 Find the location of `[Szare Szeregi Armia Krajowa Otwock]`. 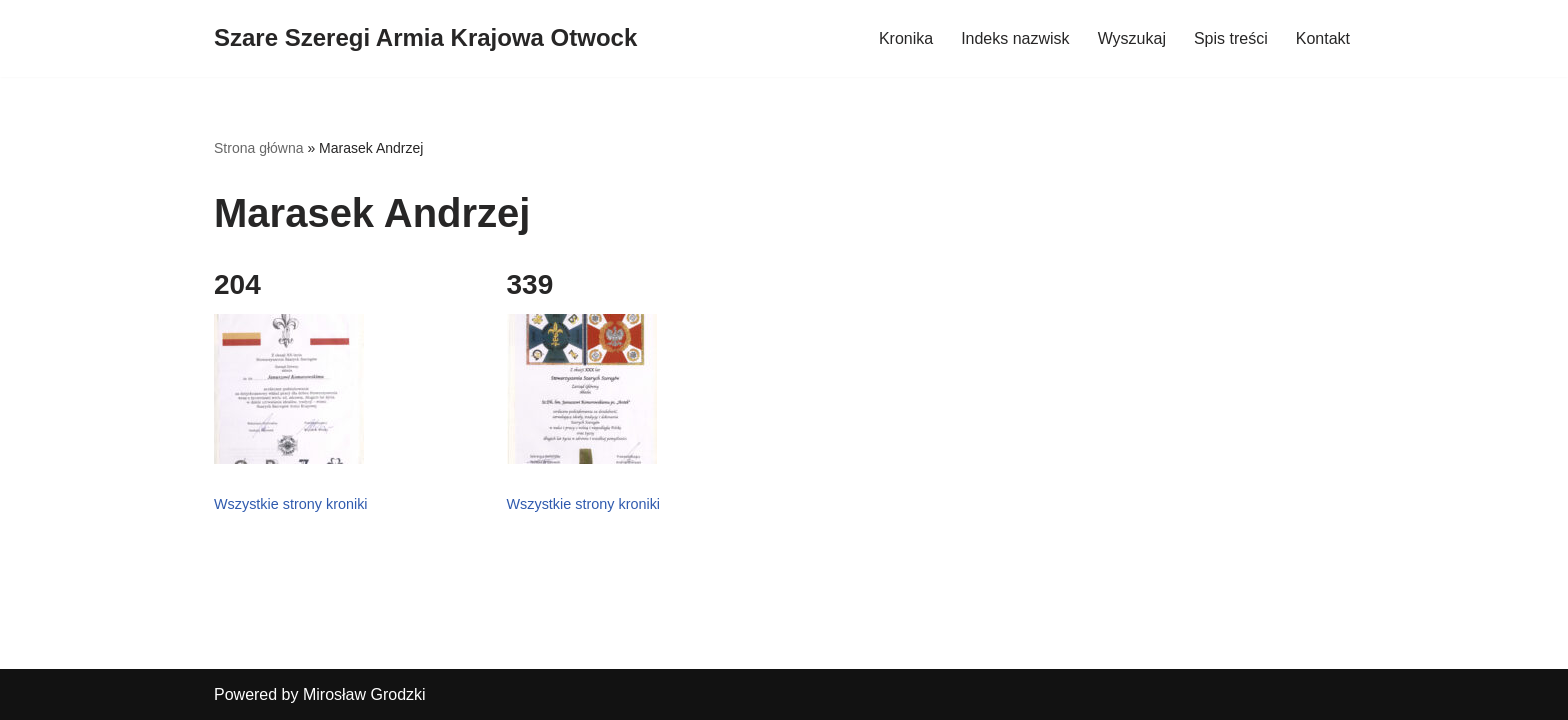

[Szare Szeregi Armia Krajowa Otwock] is located at coordinates (425, 38).